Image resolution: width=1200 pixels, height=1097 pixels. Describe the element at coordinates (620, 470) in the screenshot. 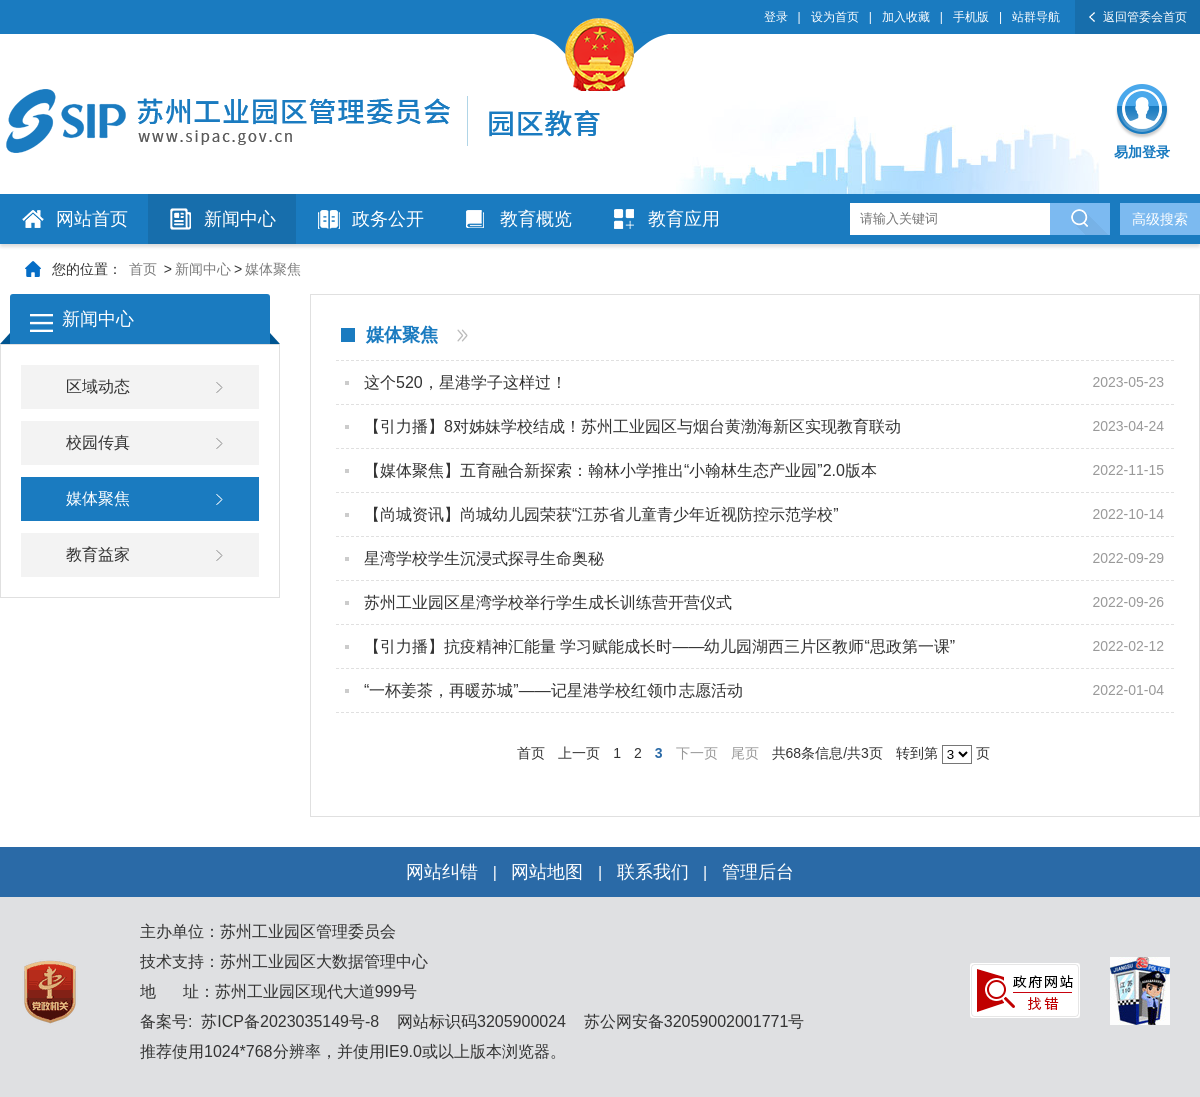

I see `【媒体聚焦】五育融合新探索：翰林小学推出“小翰林生态产业园”2.0版本` at that location.